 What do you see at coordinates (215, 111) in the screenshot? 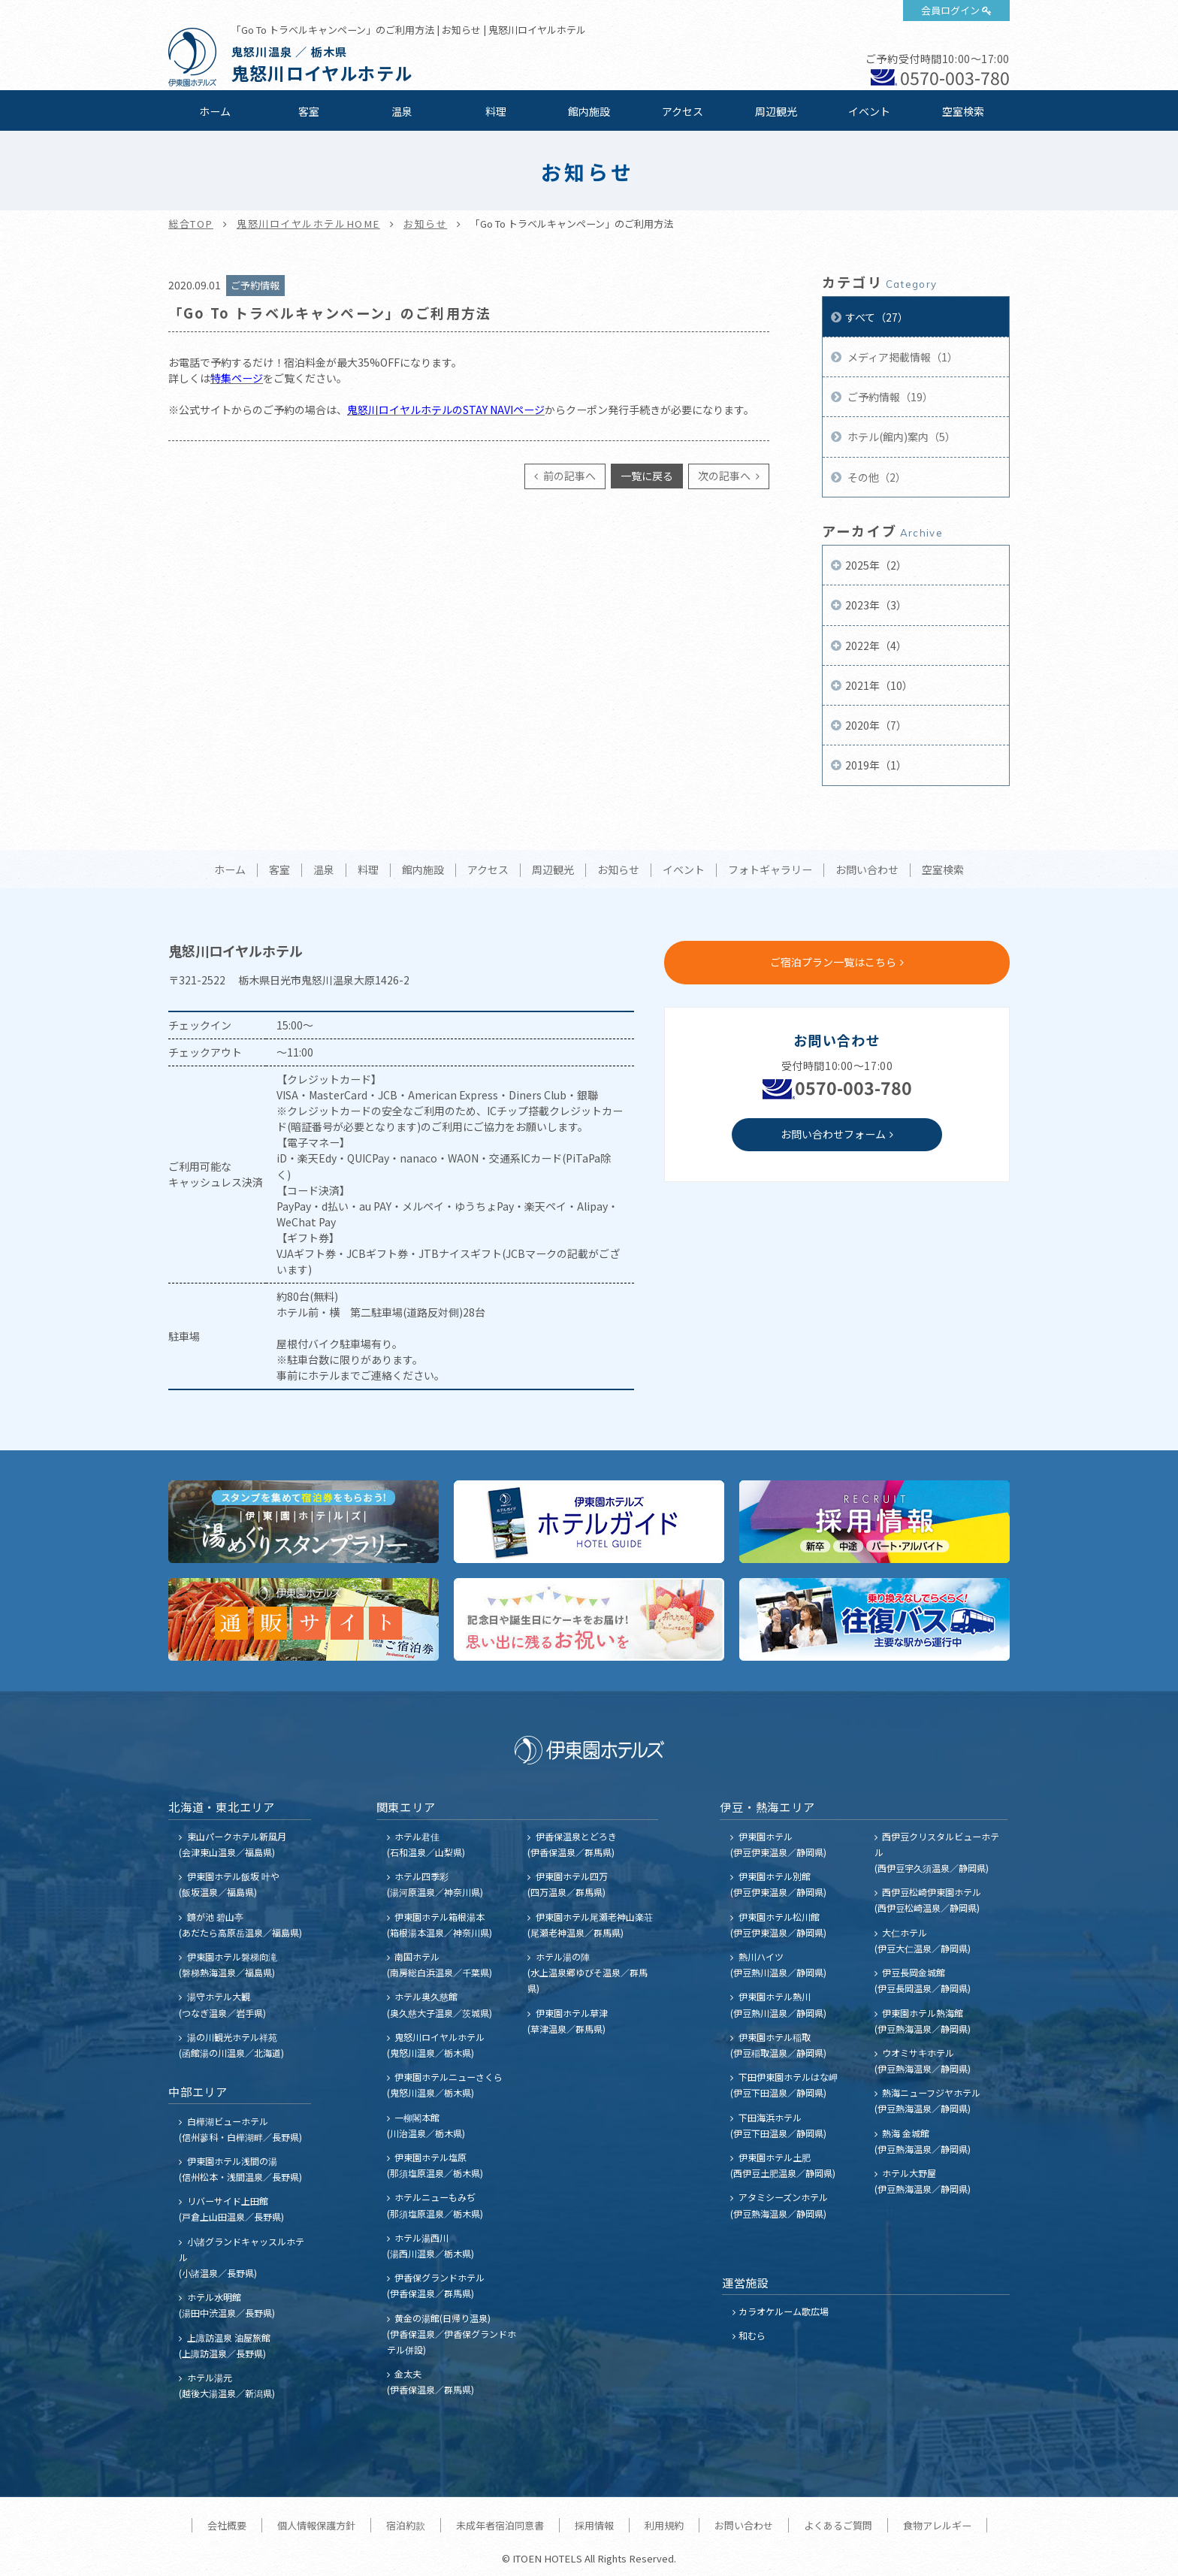
I see `ホーム` at bounding box center [215, 111].